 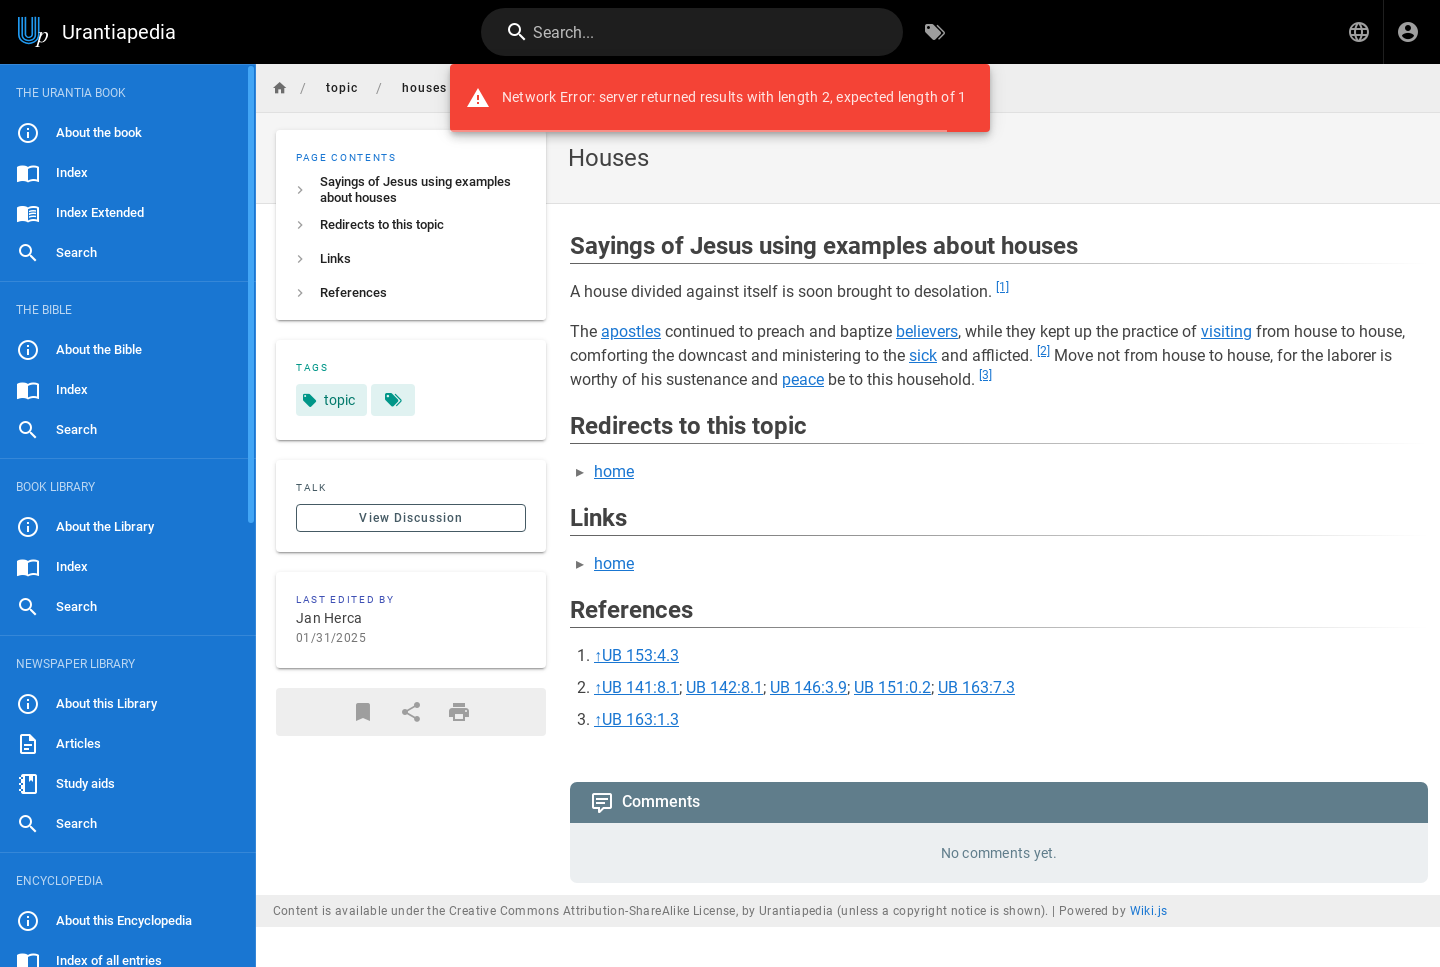 What do you see at coordinates (1043, 351) in the screenshot?
I see `[2]` at bounding box center [1043, 351].